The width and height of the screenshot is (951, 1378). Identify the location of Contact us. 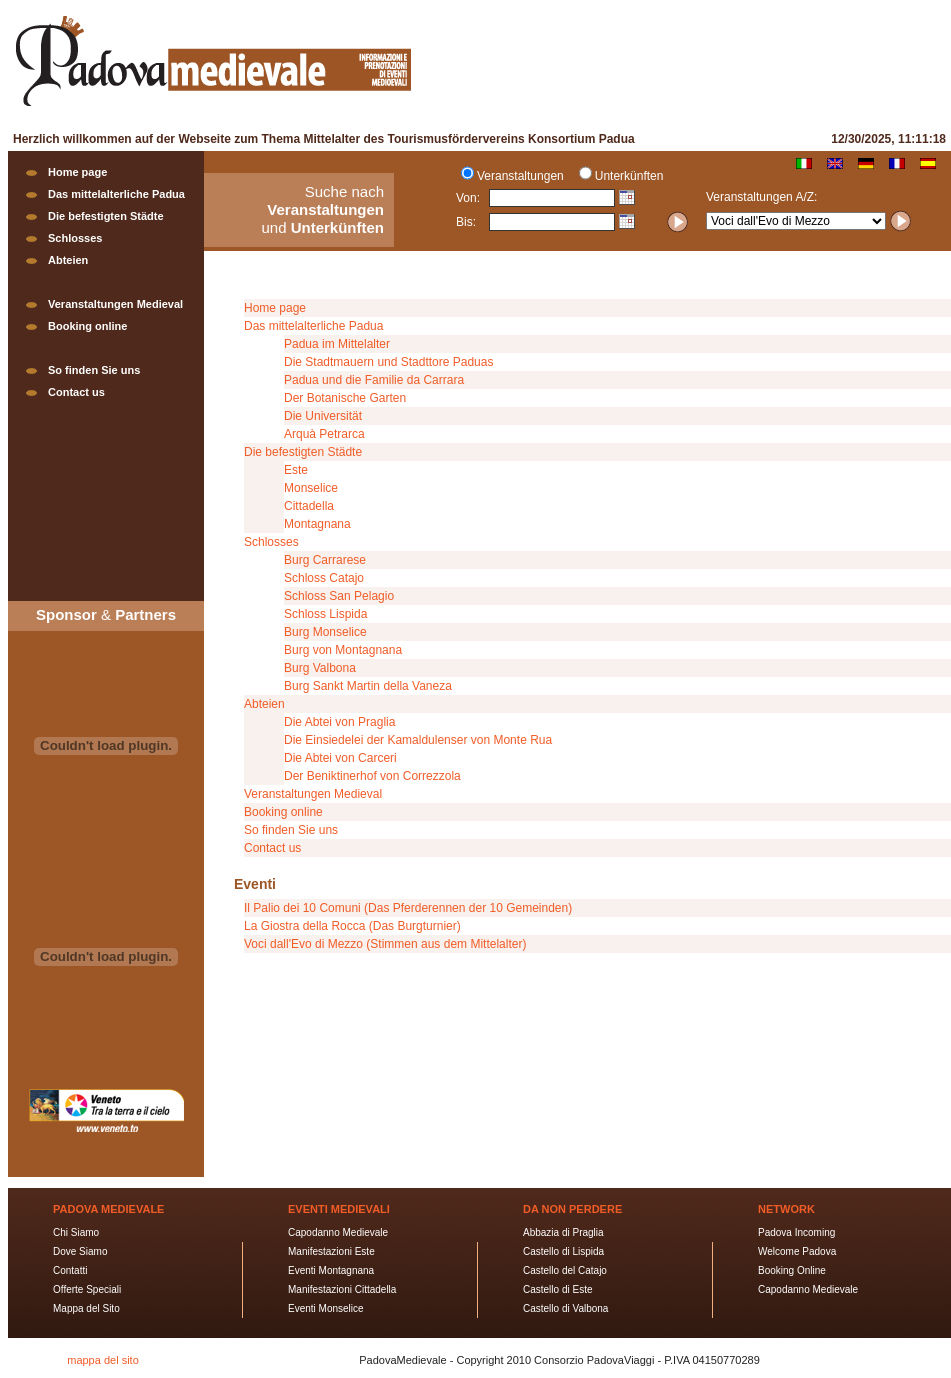
(76, 392).